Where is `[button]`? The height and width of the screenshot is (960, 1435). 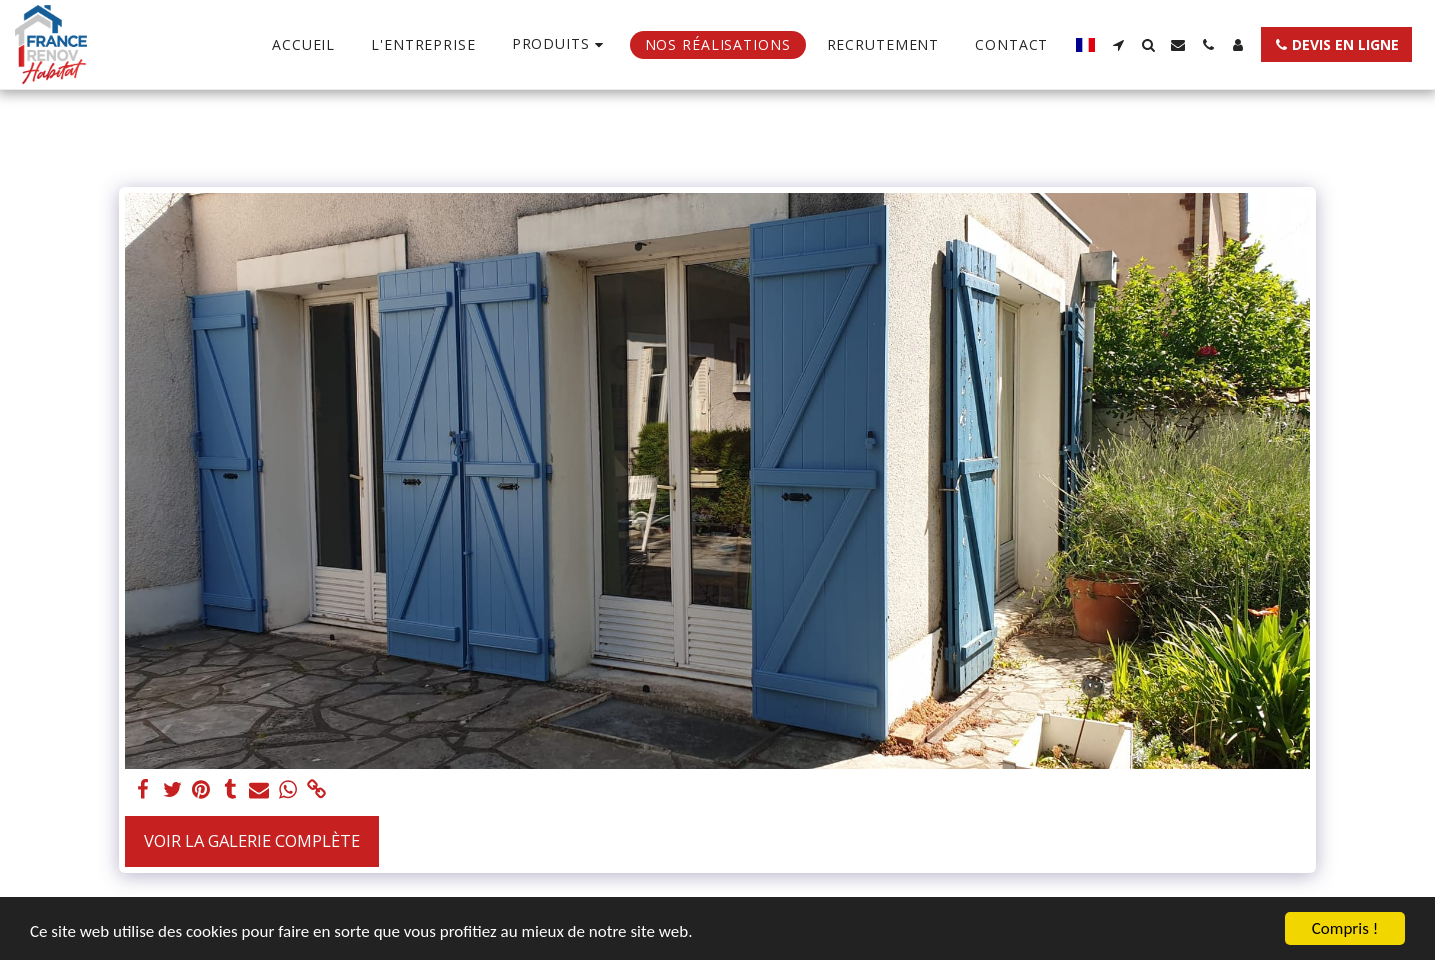
[button] is located at coordinates (1118, 45).